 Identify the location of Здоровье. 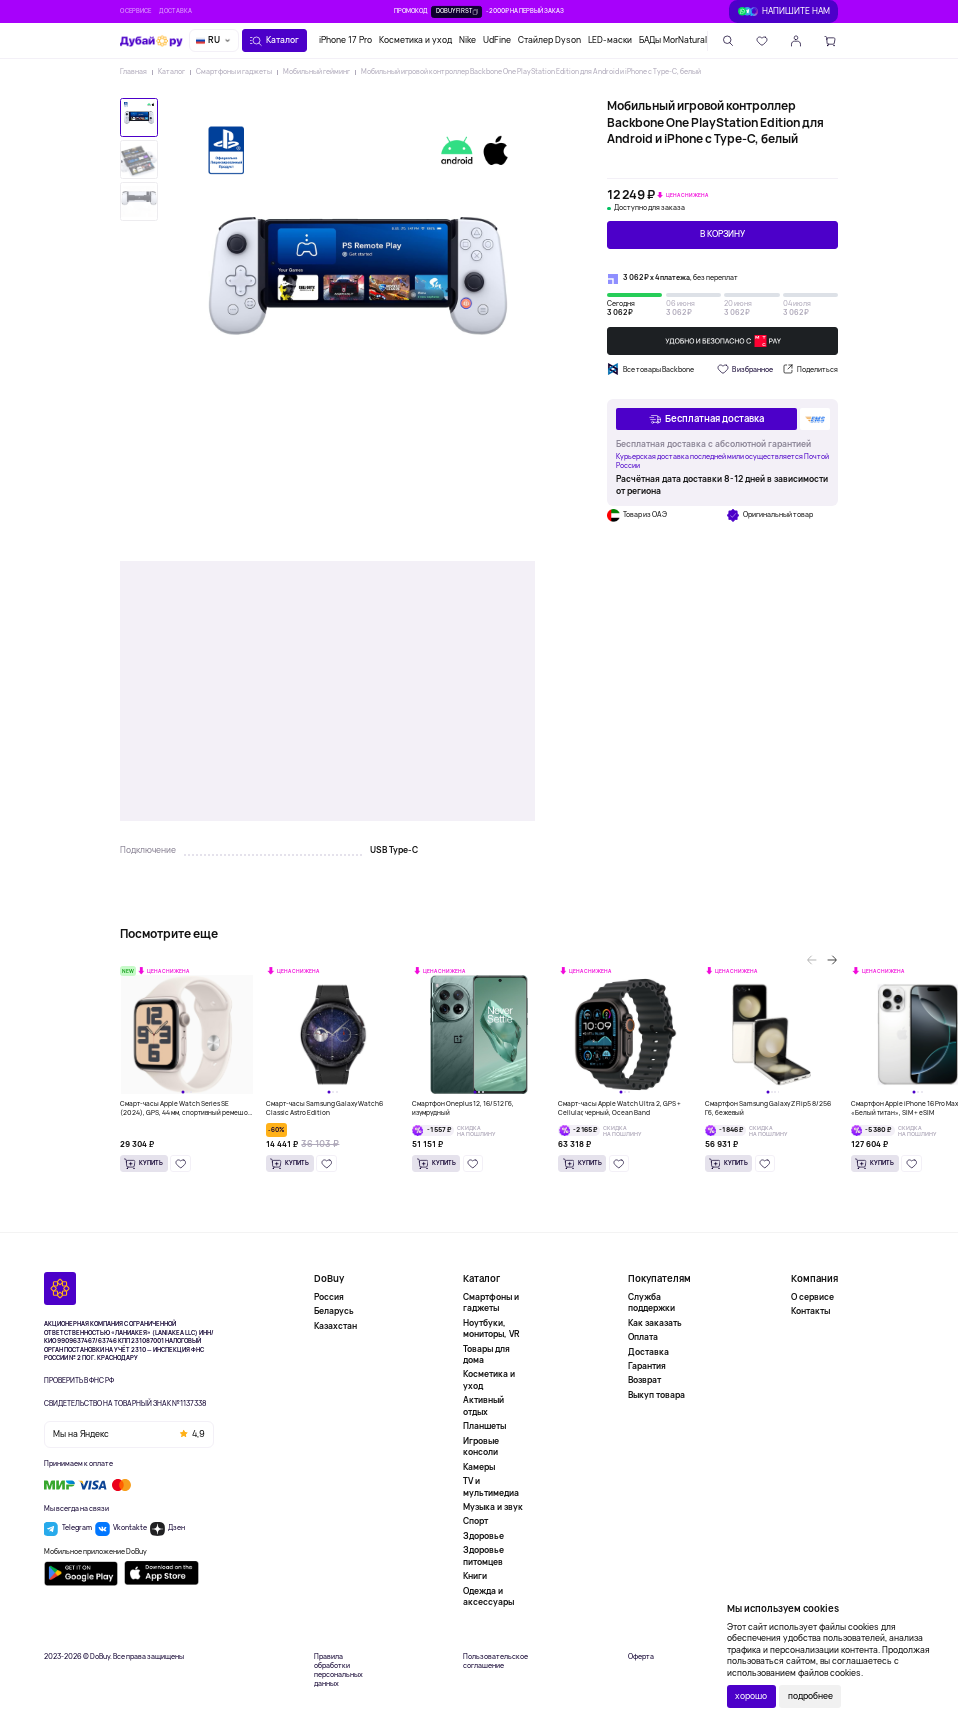
(483, 1536).